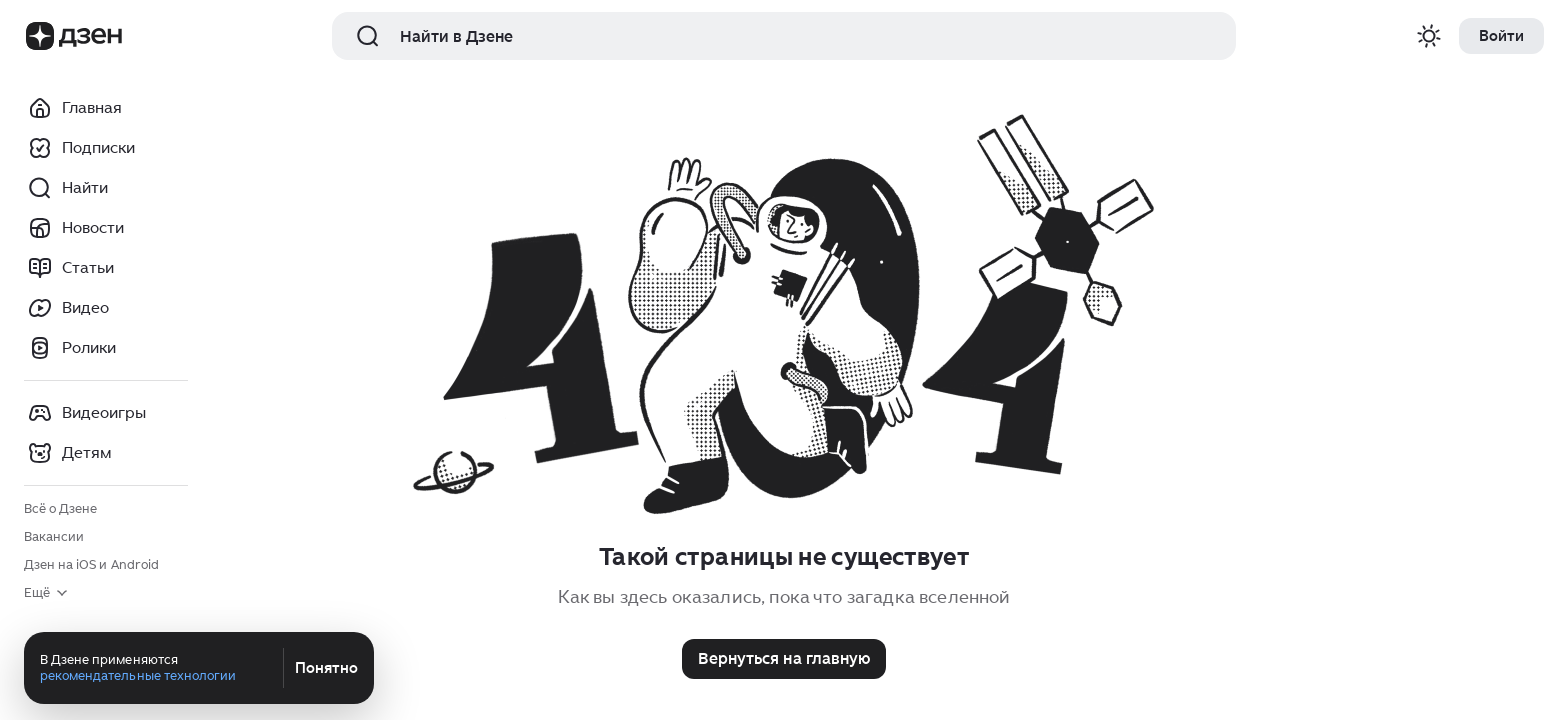  I want to click on [Видеоигры], so click(106, 413).